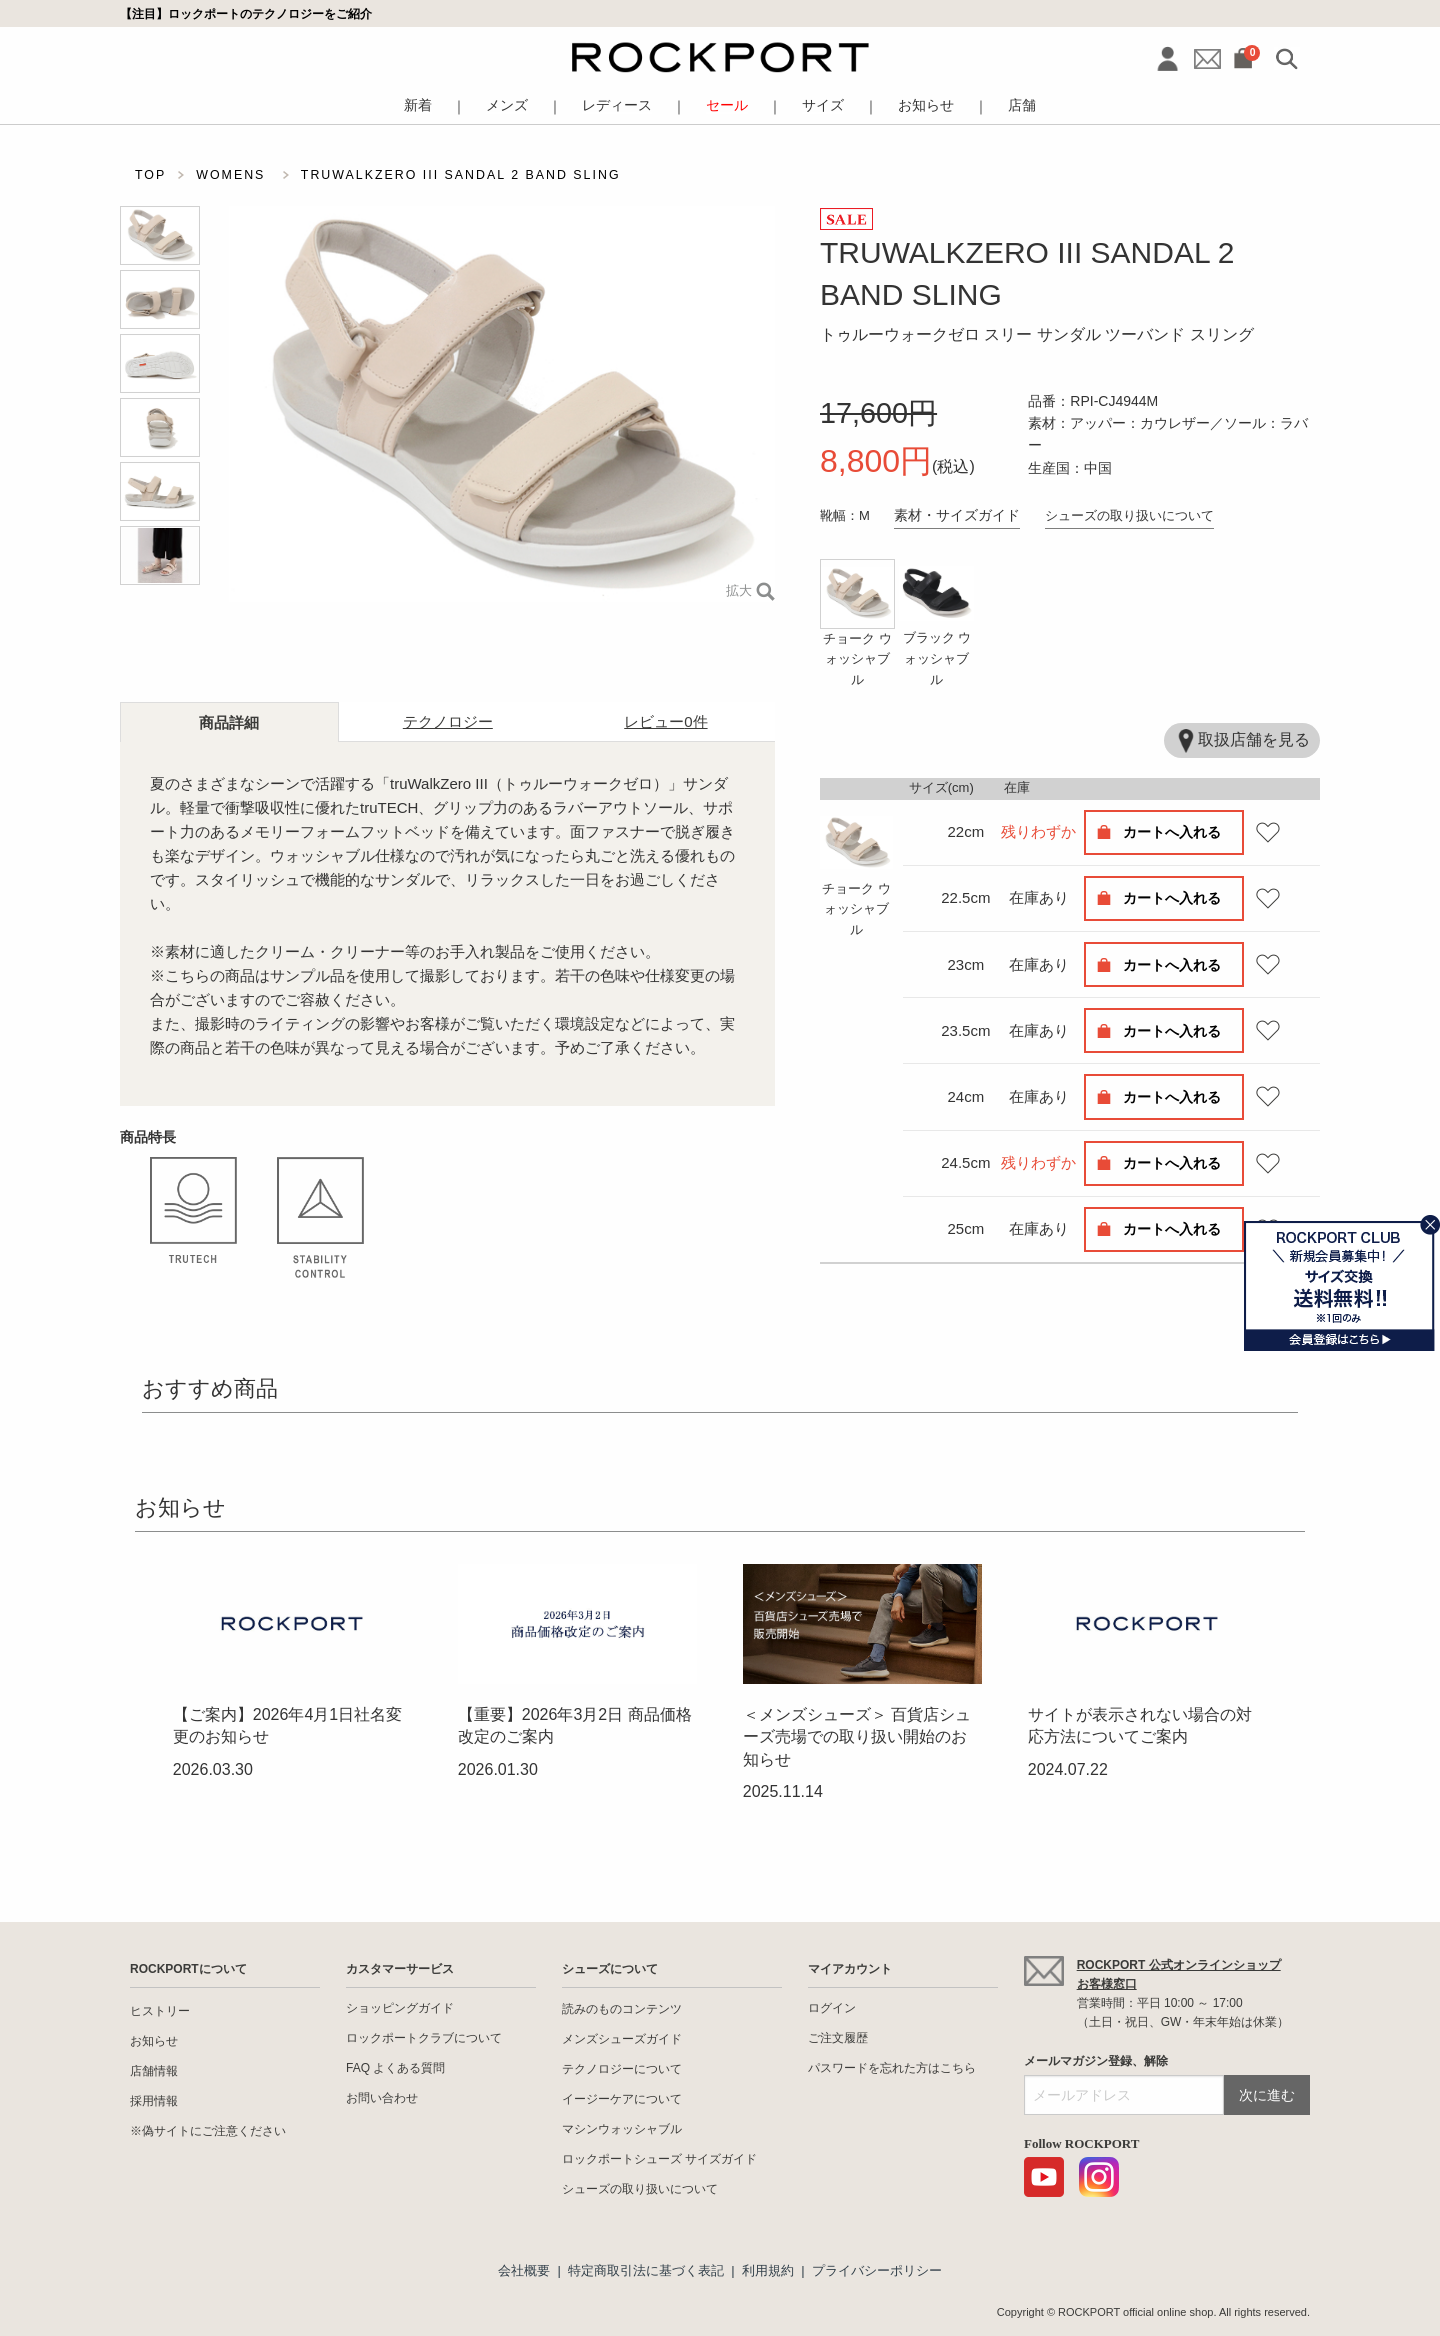 This screenshot has height=2336, width=1440. I want to click on テクノロジーについて, so click(622, 2069).